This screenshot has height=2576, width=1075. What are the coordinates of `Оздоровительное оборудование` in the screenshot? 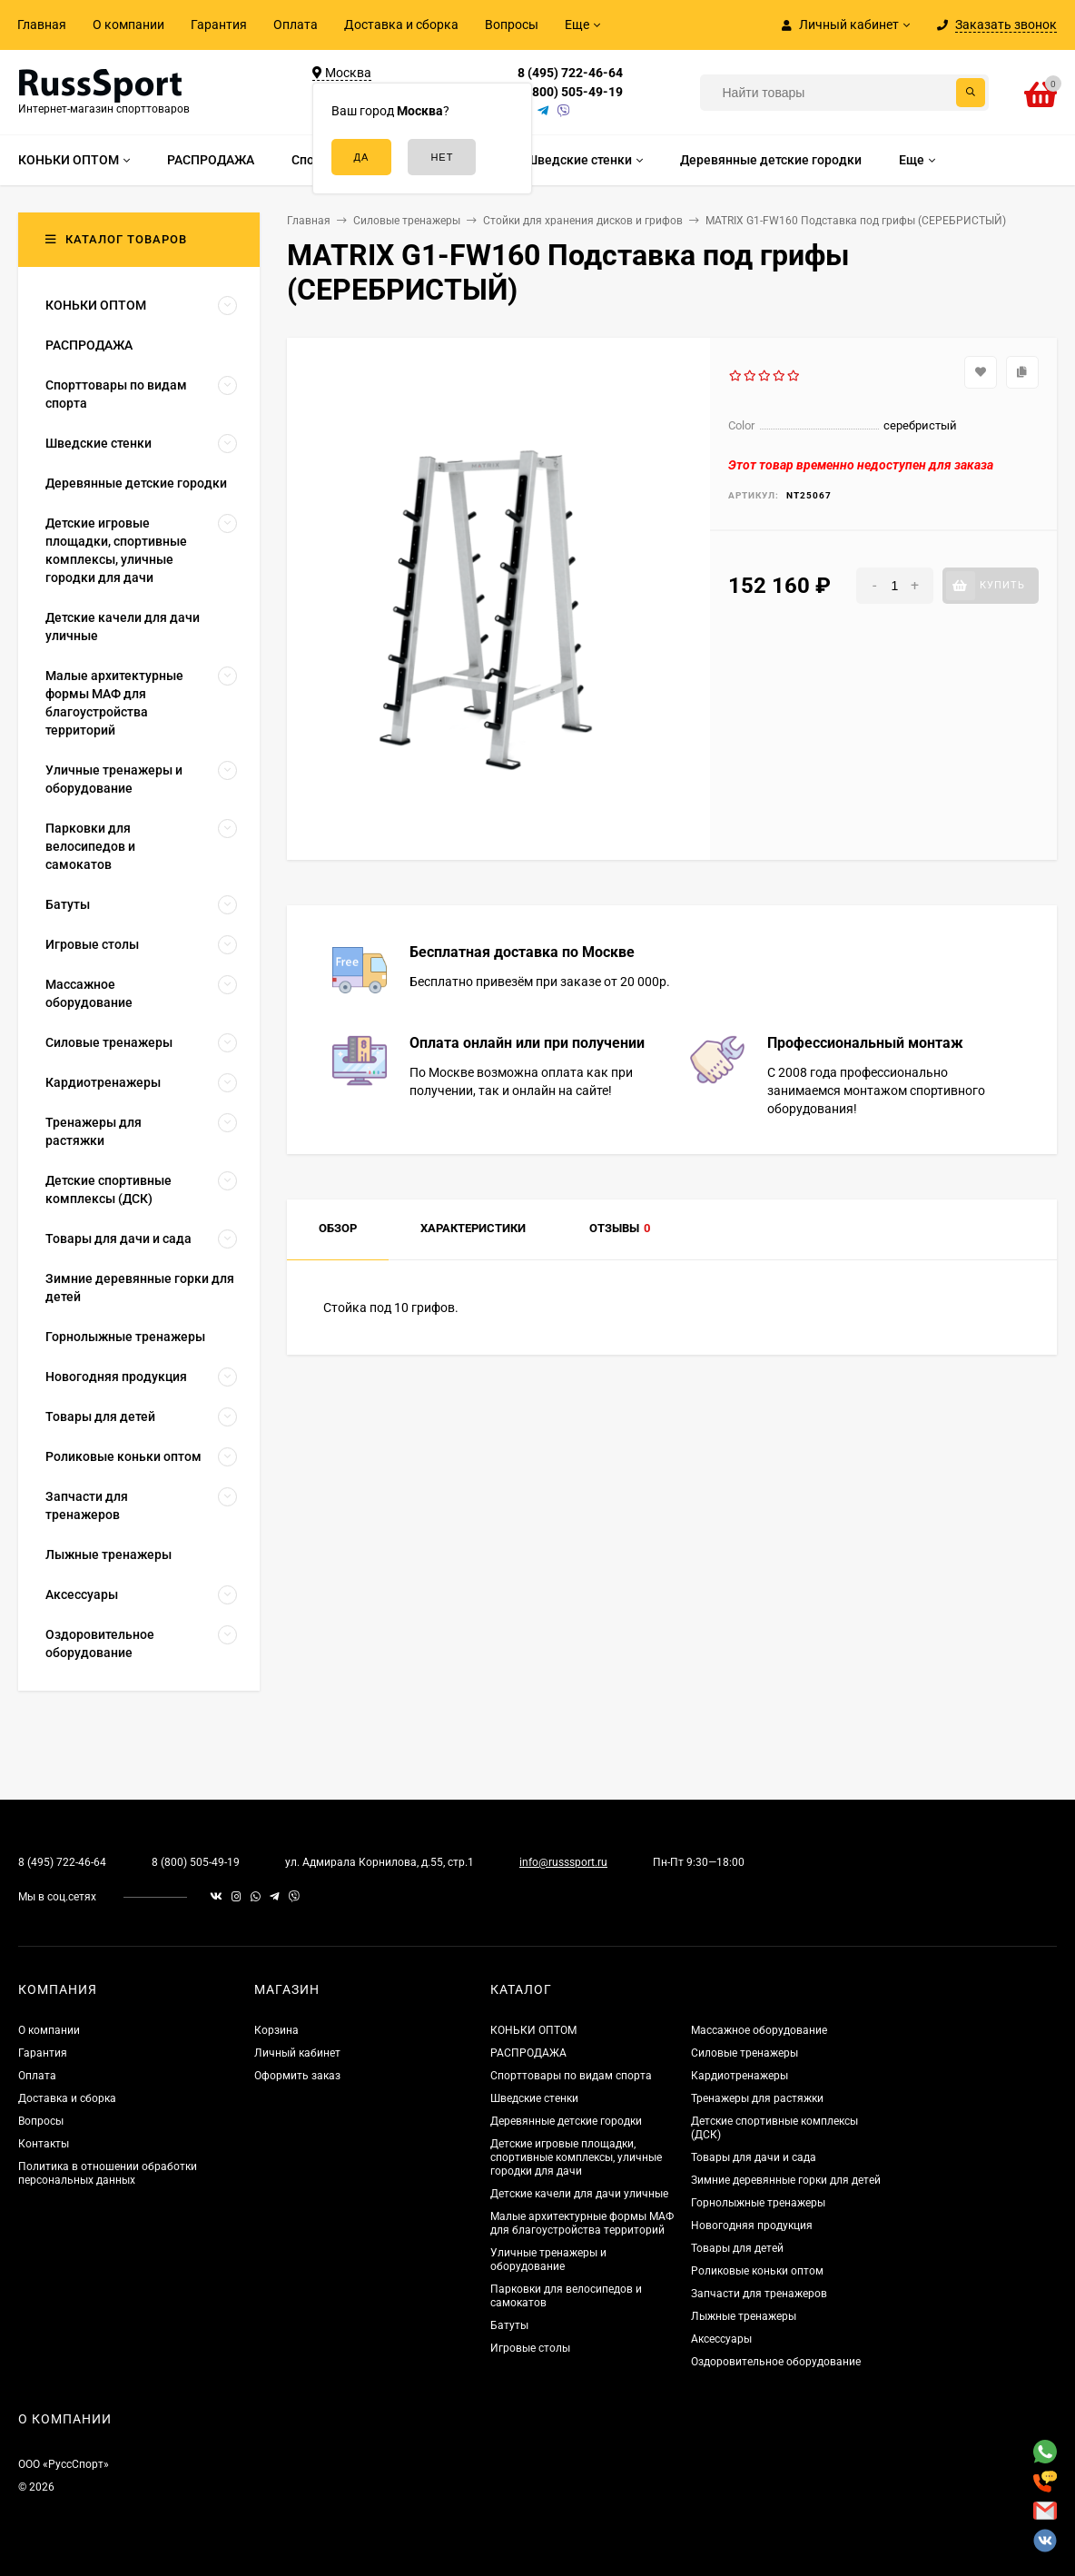 It's located at (776, 2361).